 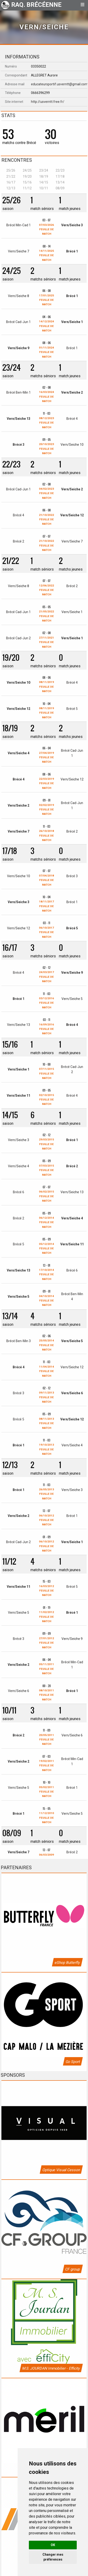 What do you see at coordinates (59, 84) in the screenshot?
I see `educateursportif.usverntt@gmail.com` at bounding box center [59, 84].